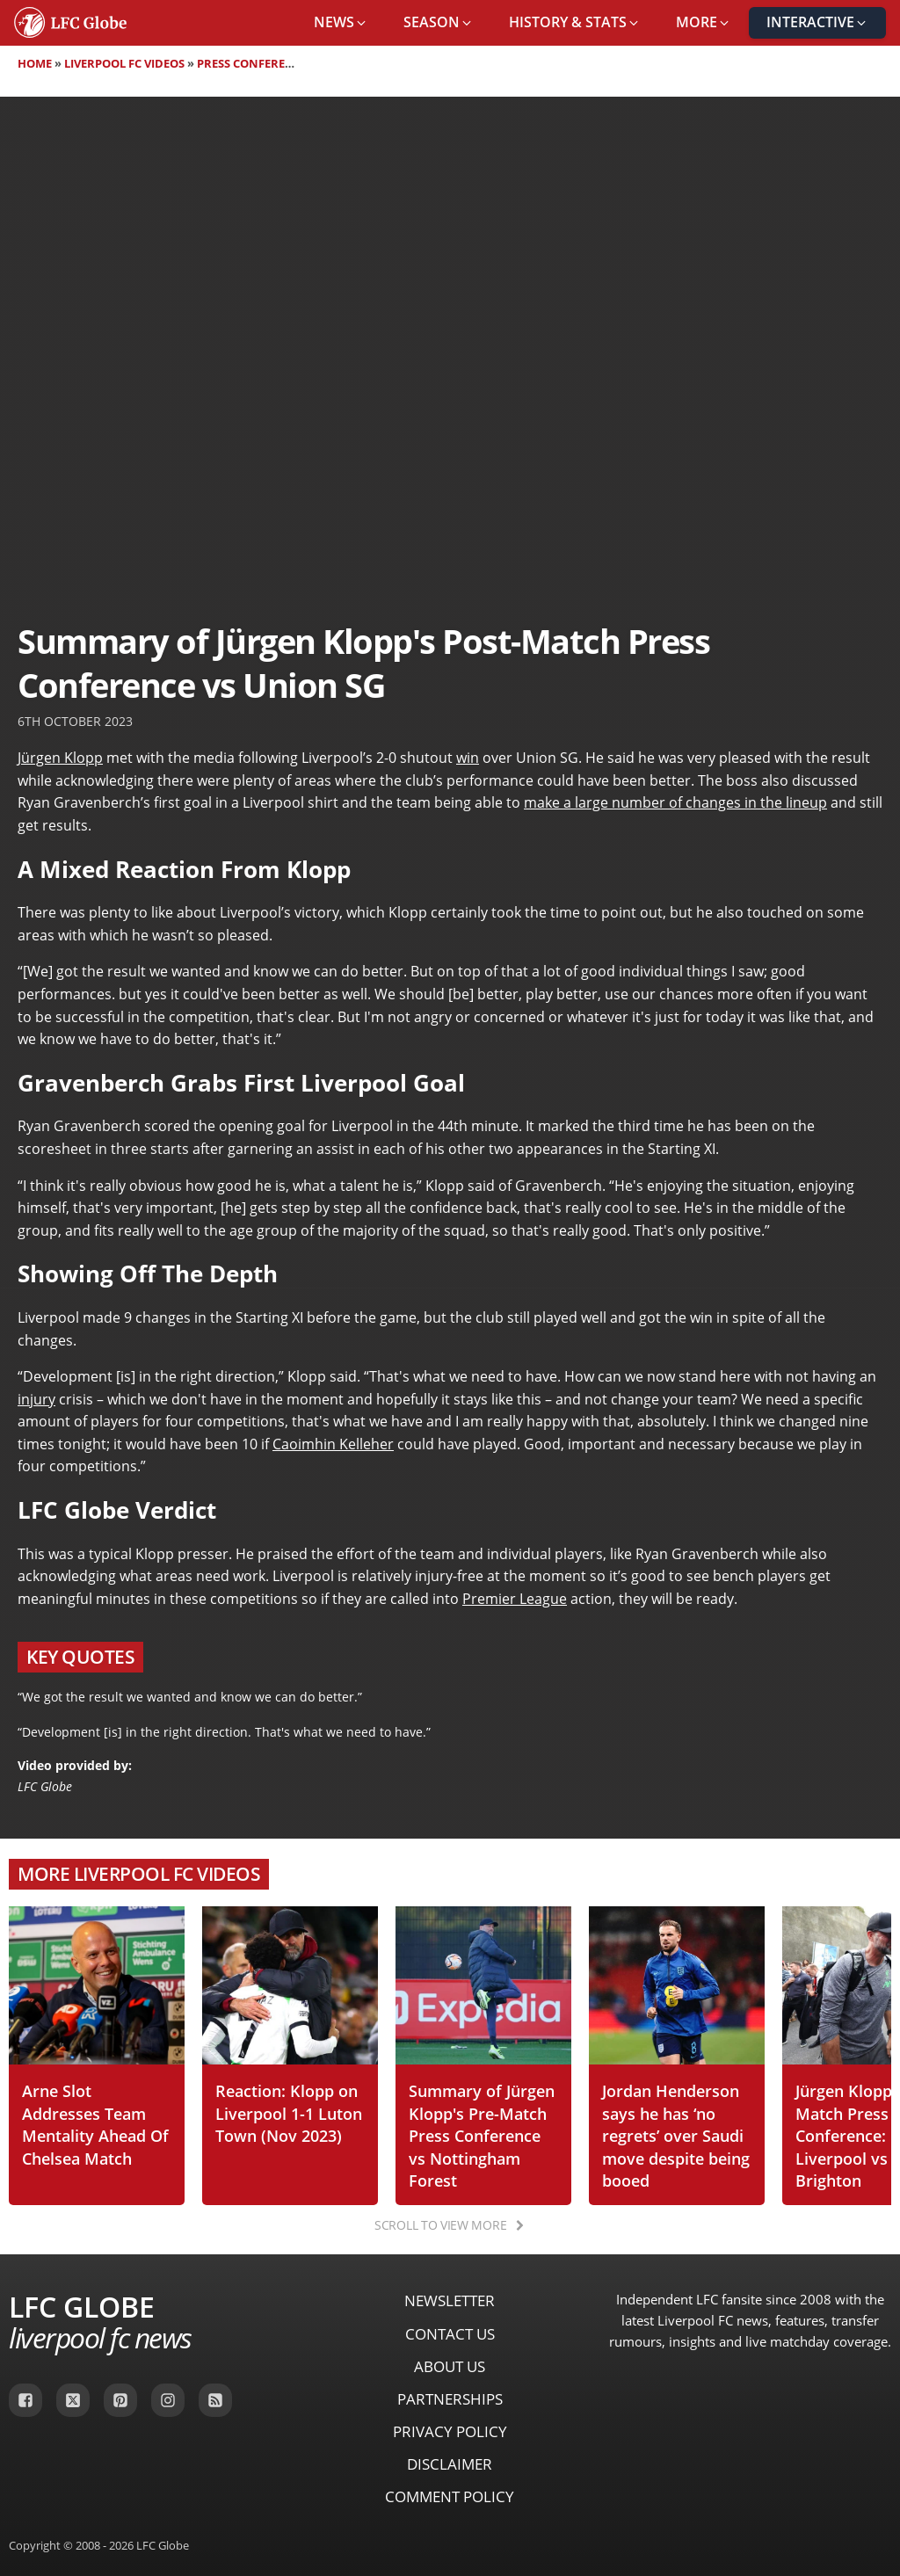 The image size is (900, 2576). Describe the element at coordinates (449, 2464) in the screenshot. I see `Disclaimer` at that location.